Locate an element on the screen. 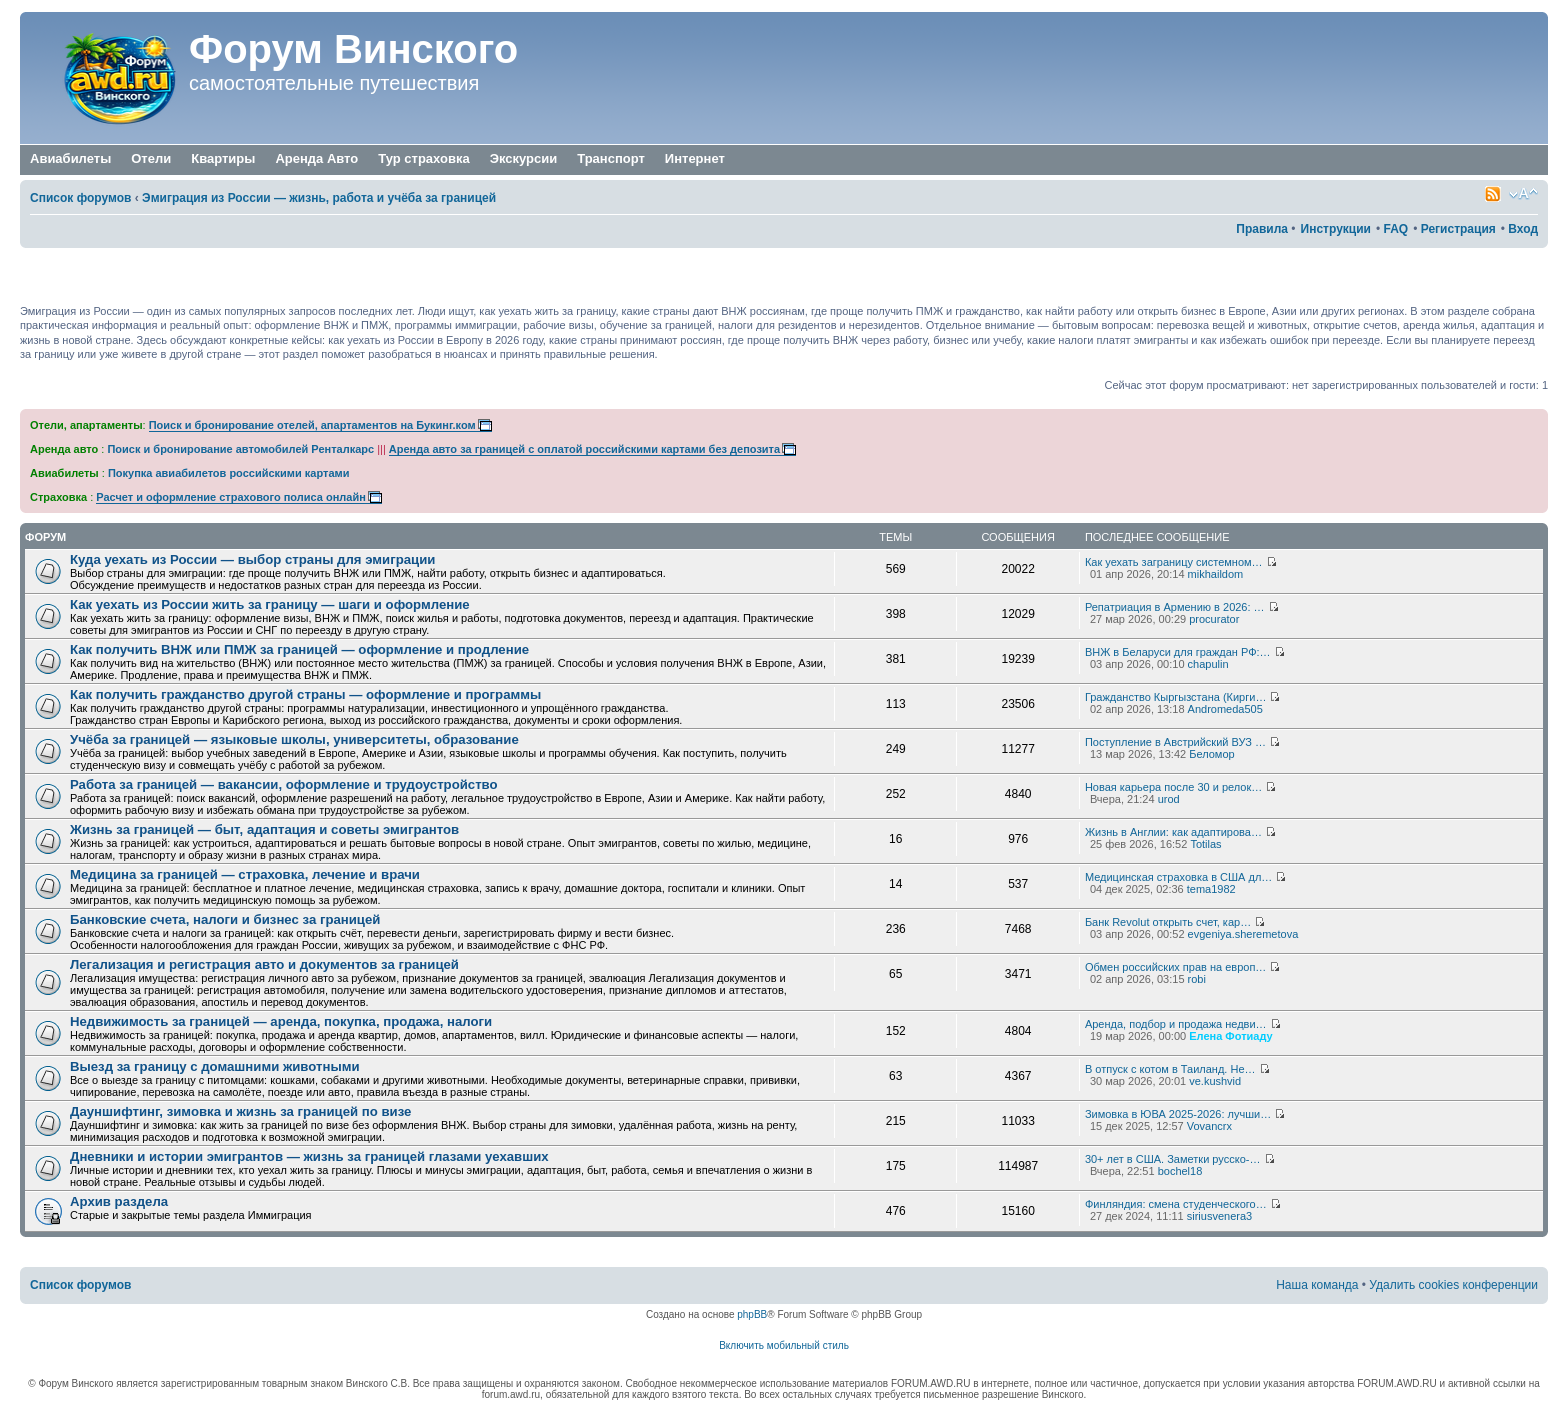  ВНЖ в Беларуси для граждан РФ:… is located at coordinates (1178, 652).